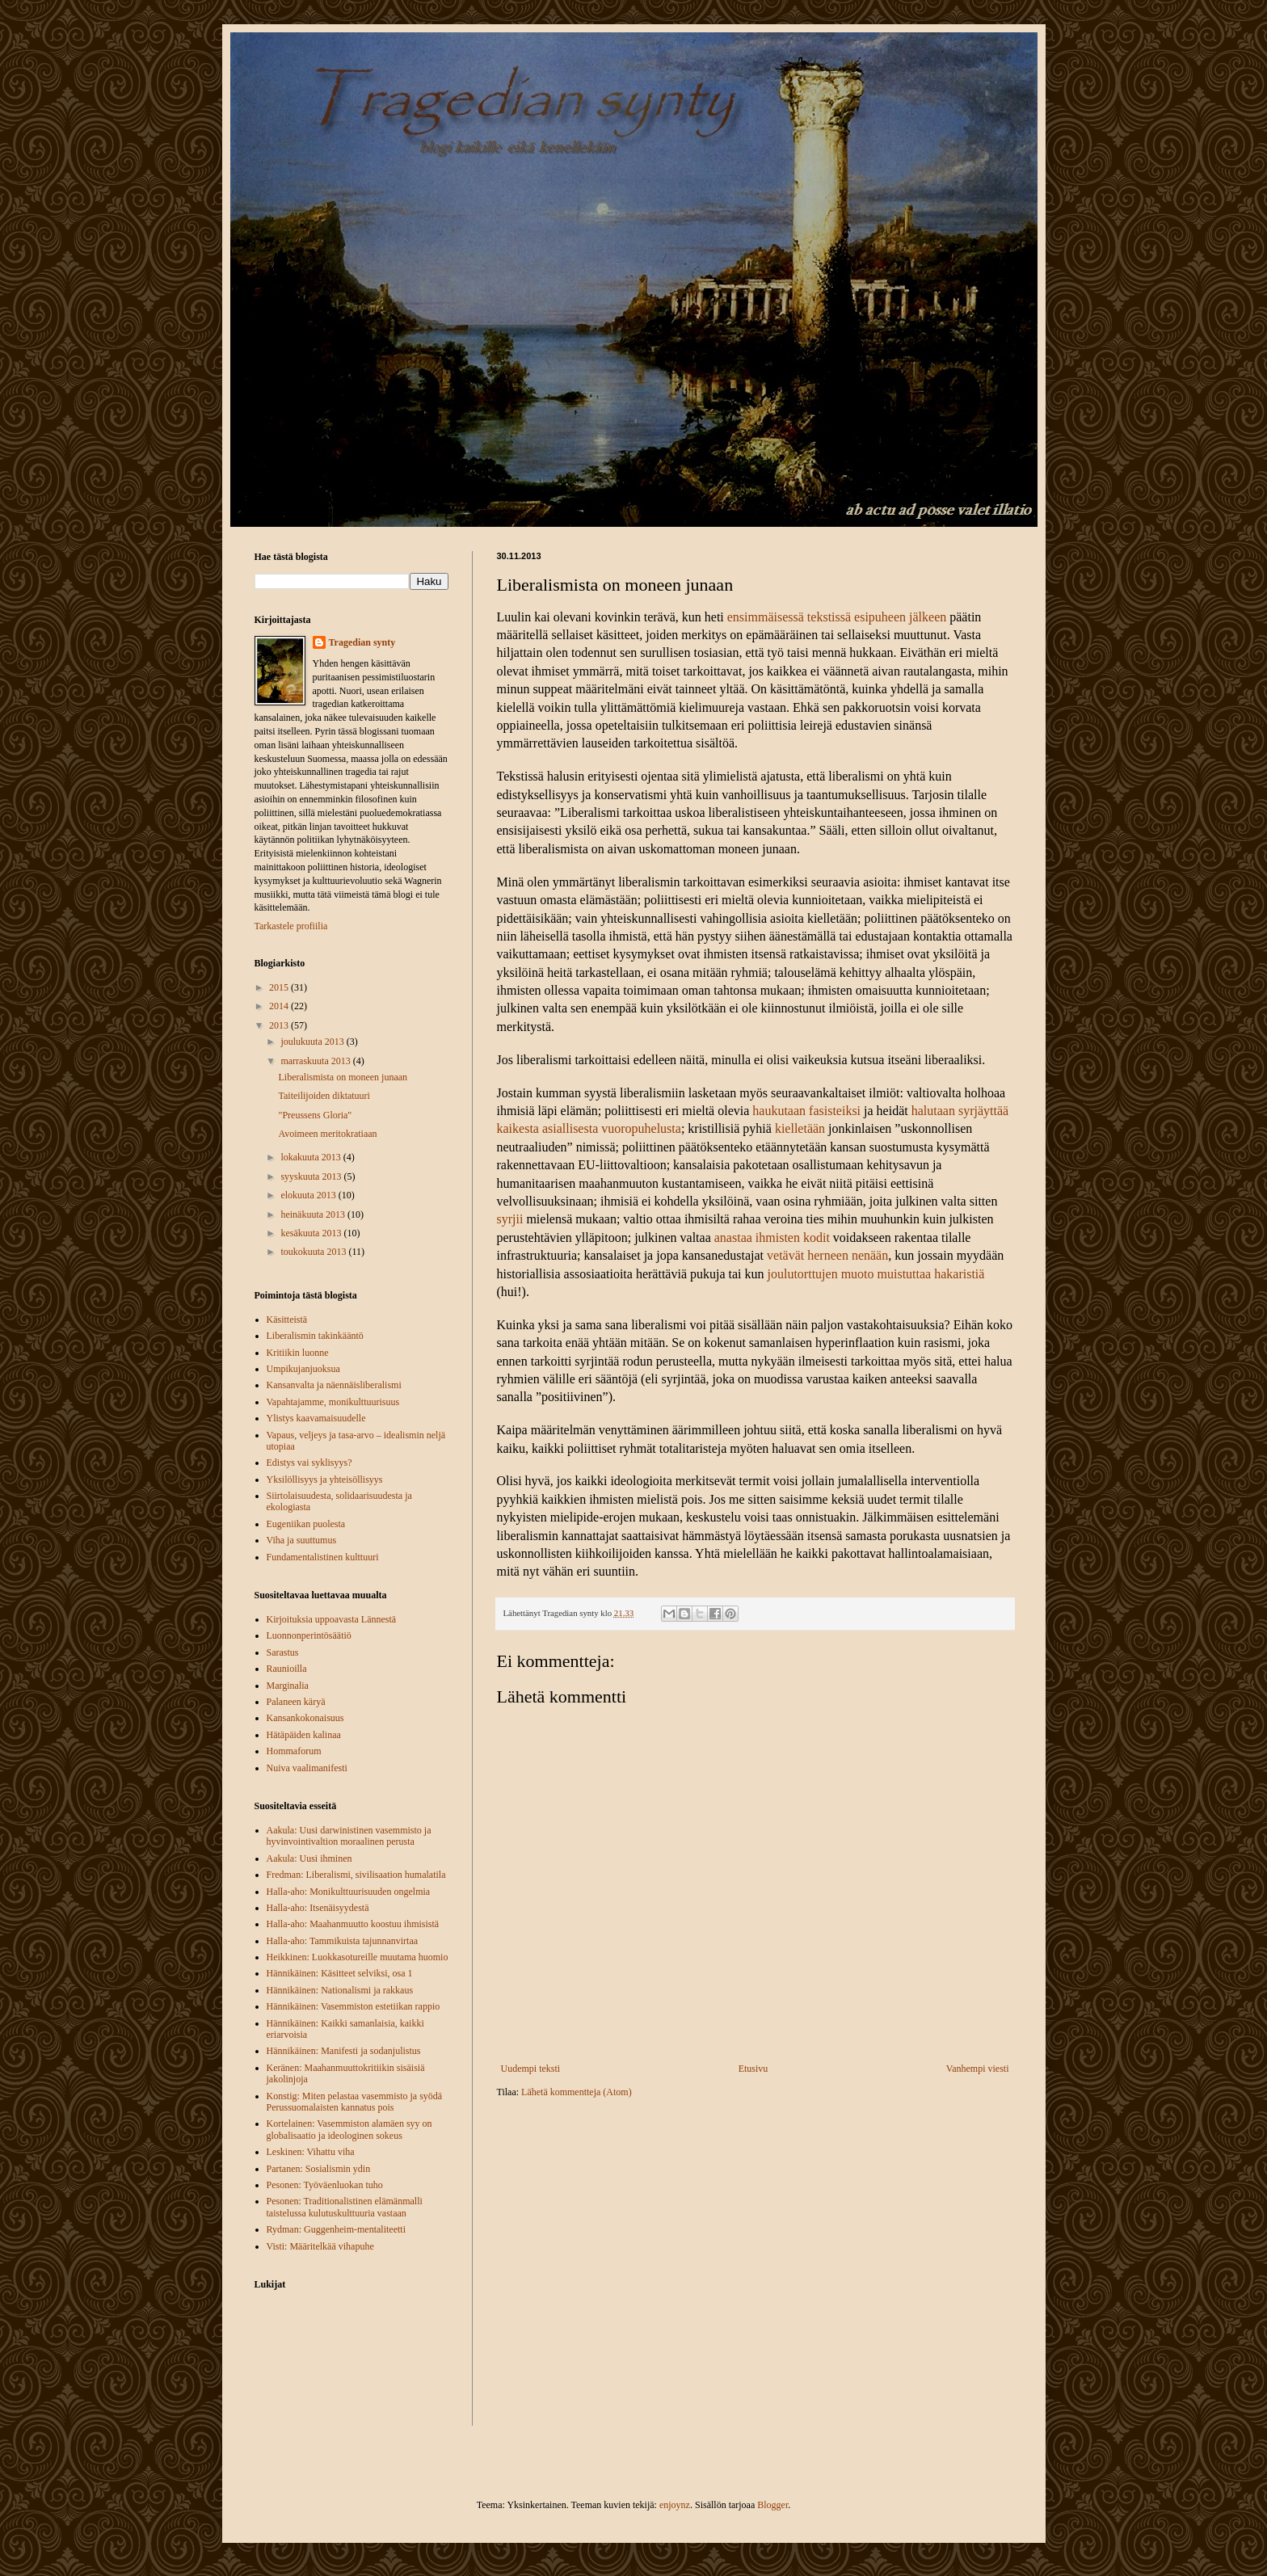  I want to click on enjoynz, so click(674, 2505).